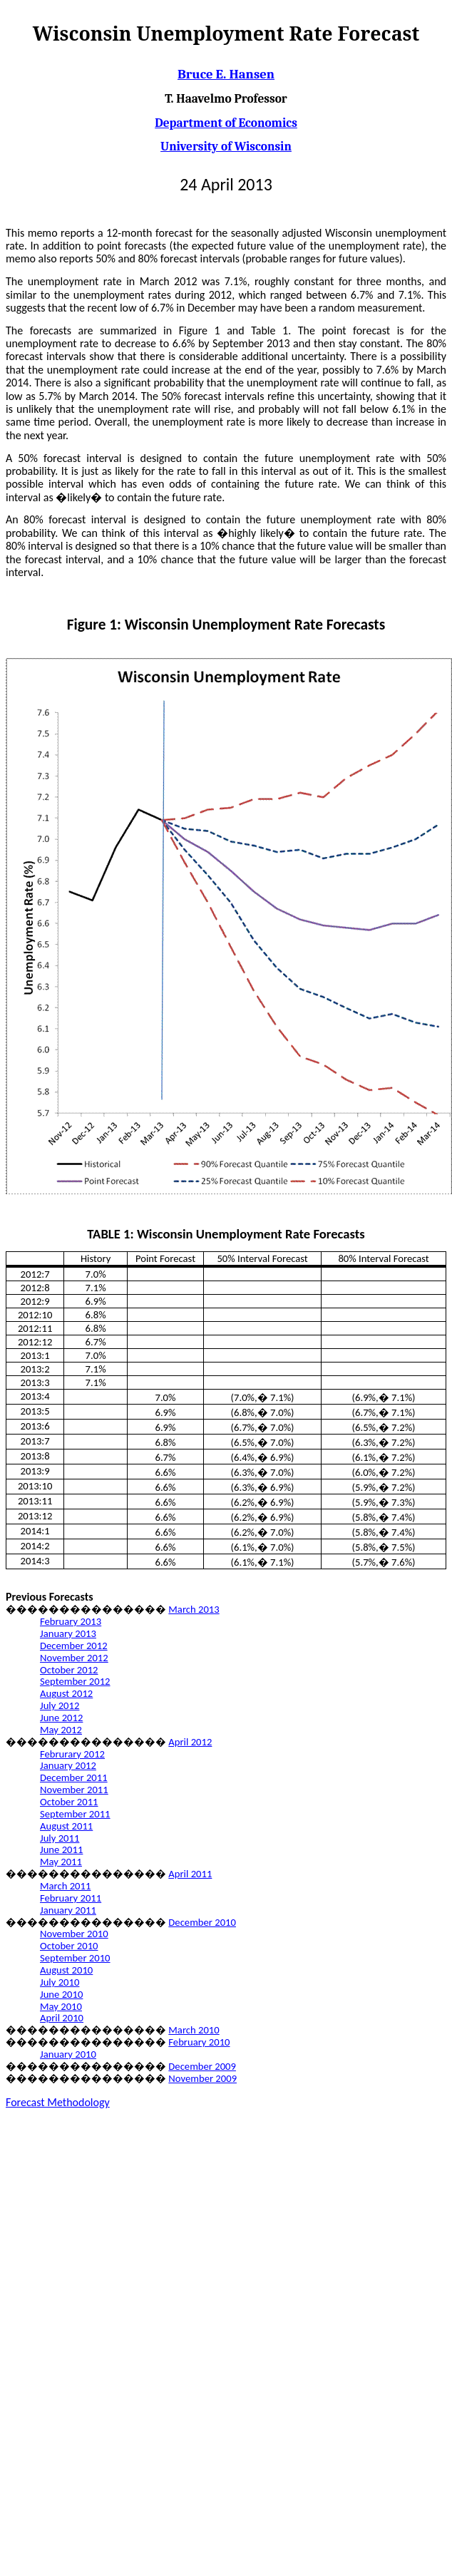 The image size is (452, 2576). I want to click on December 2011, so click(74, 1777).